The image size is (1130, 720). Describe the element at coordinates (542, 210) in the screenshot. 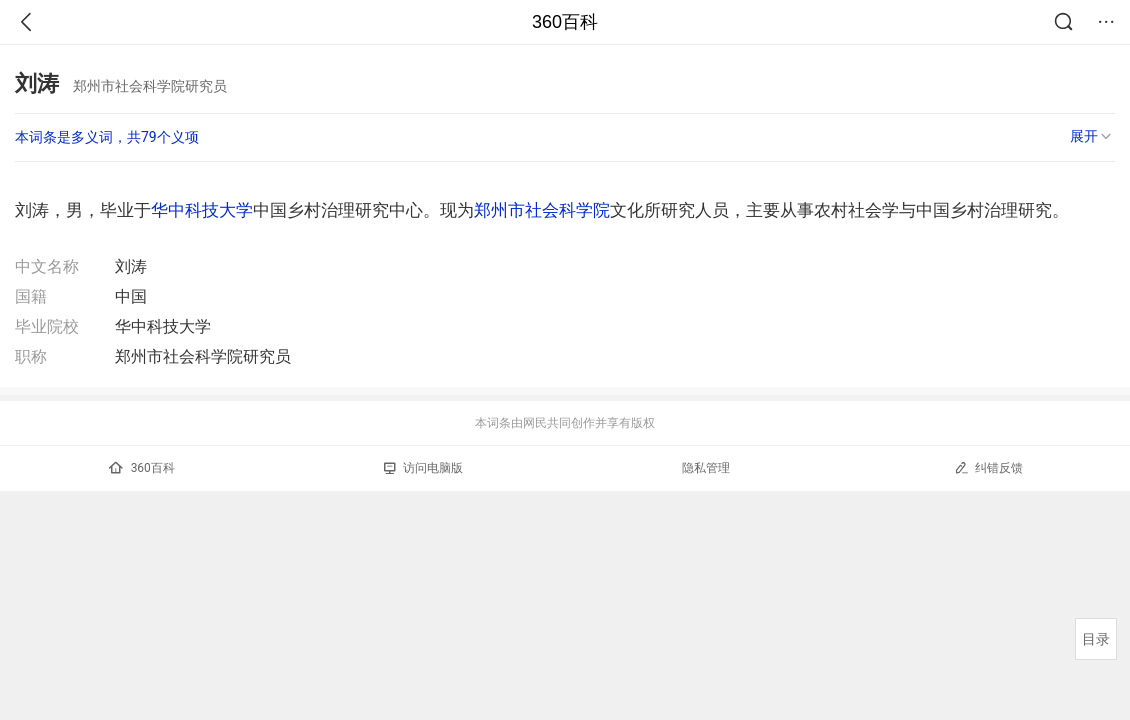

I see `郑州市社会科学院` at that location.